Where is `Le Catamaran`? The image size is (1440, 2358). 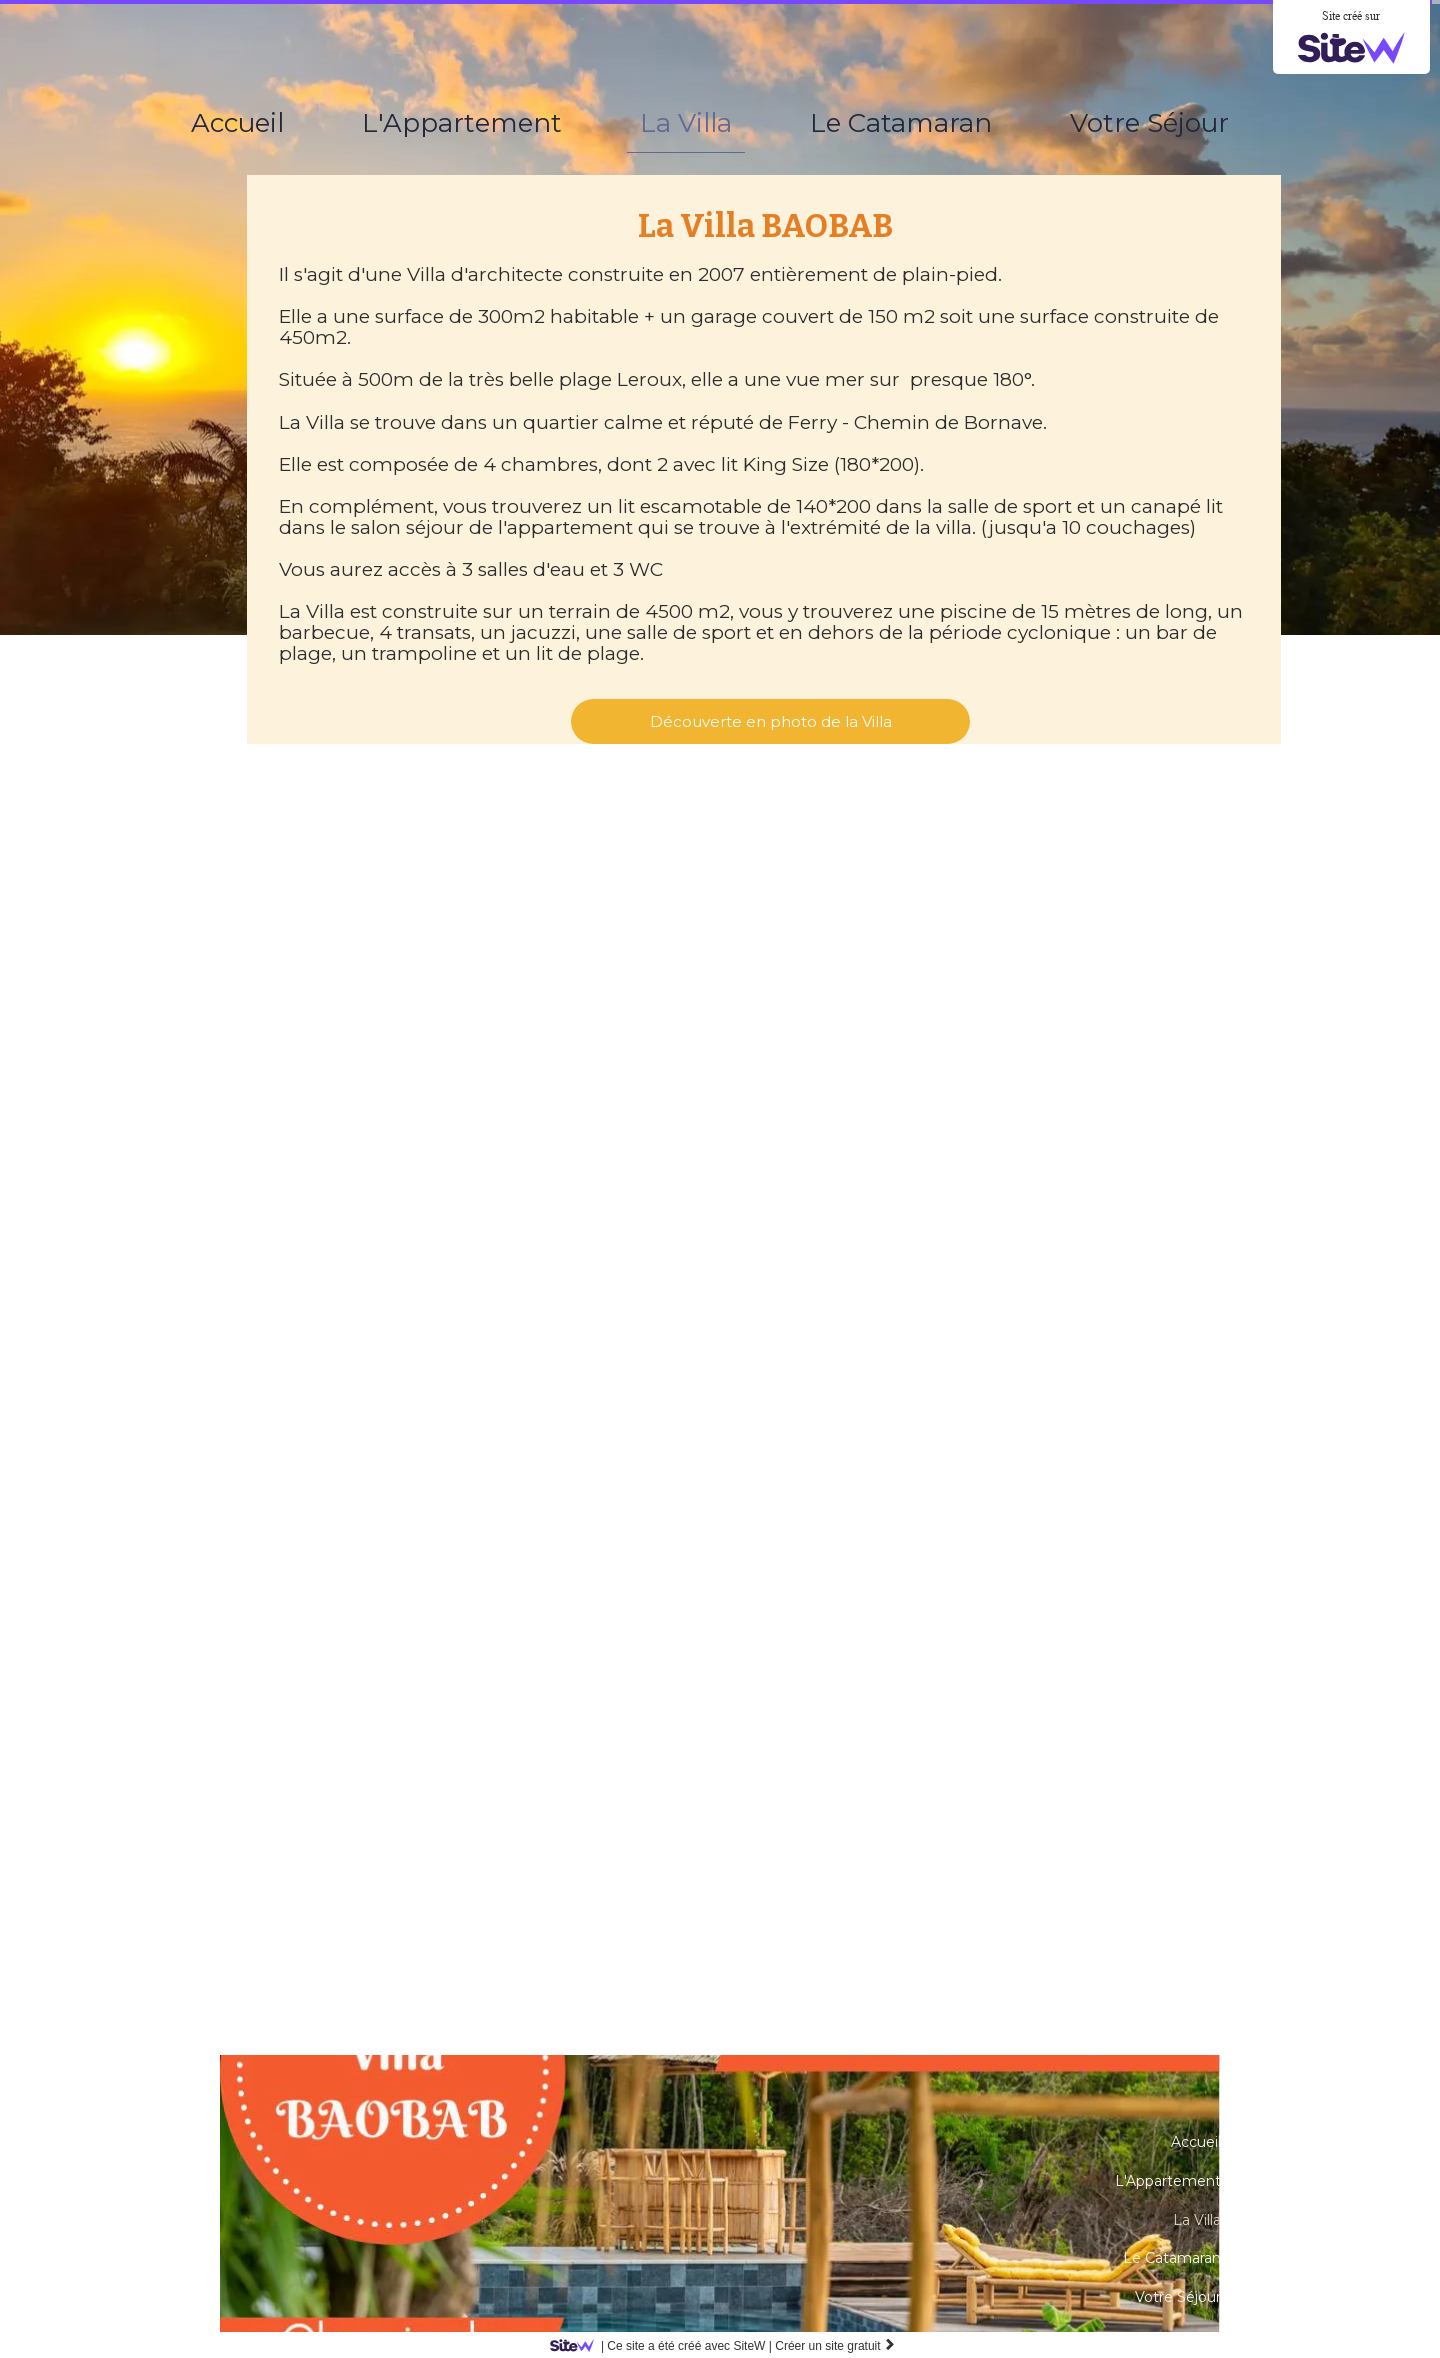
Le Catamaran is located at coordinates (901, 123).